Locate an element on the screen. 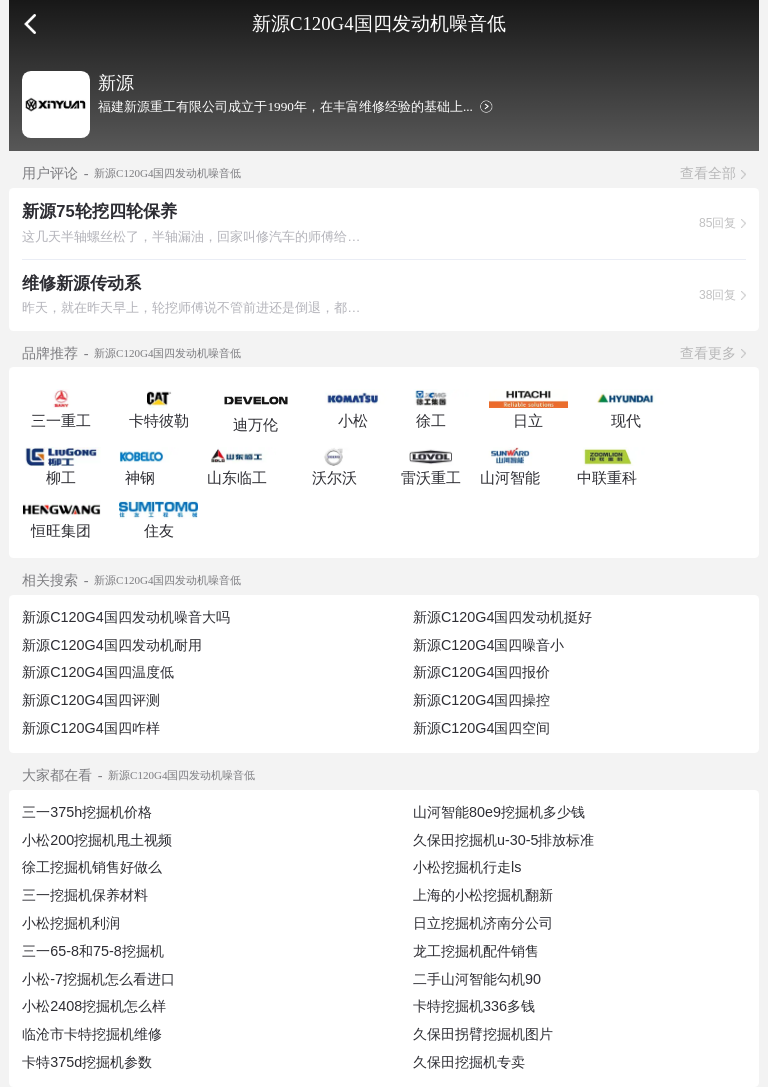  新源C120G4国四操控 is located at coordinates (481, 700).